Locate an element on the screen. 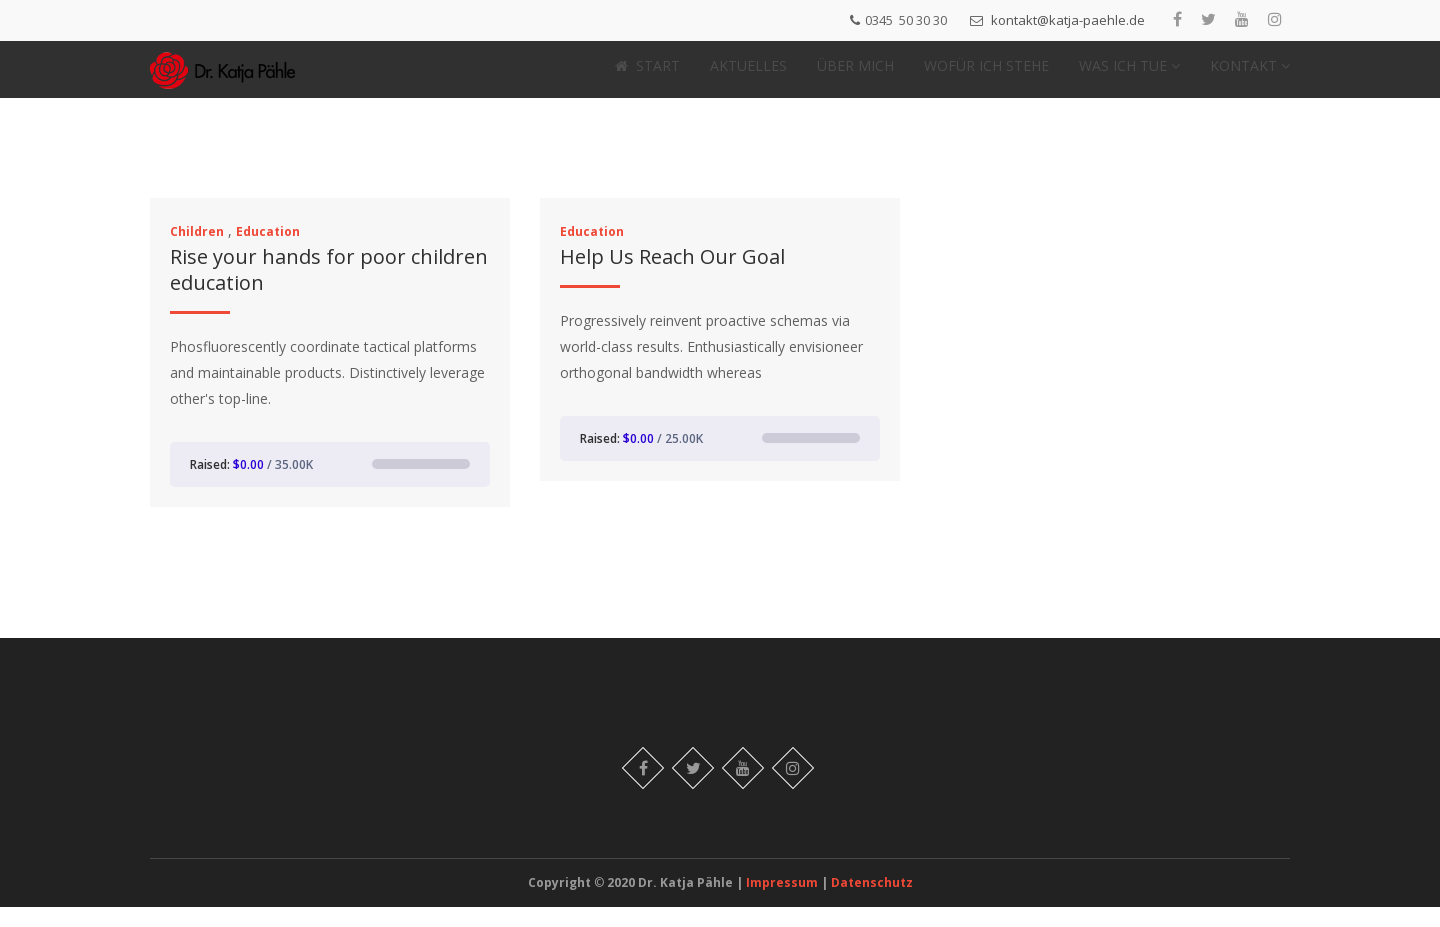 The width and height of the screenshot is (1440, 927). WOFÜR ICH STEHE is located at coordinates (986, 75).